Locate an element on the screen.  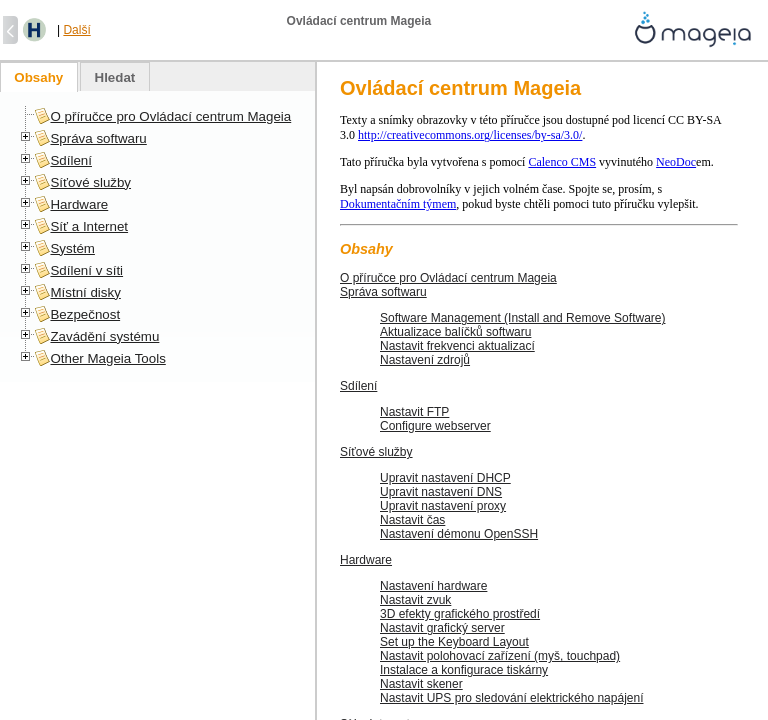
Nastavení hardware is located at coordinates (433, 586).